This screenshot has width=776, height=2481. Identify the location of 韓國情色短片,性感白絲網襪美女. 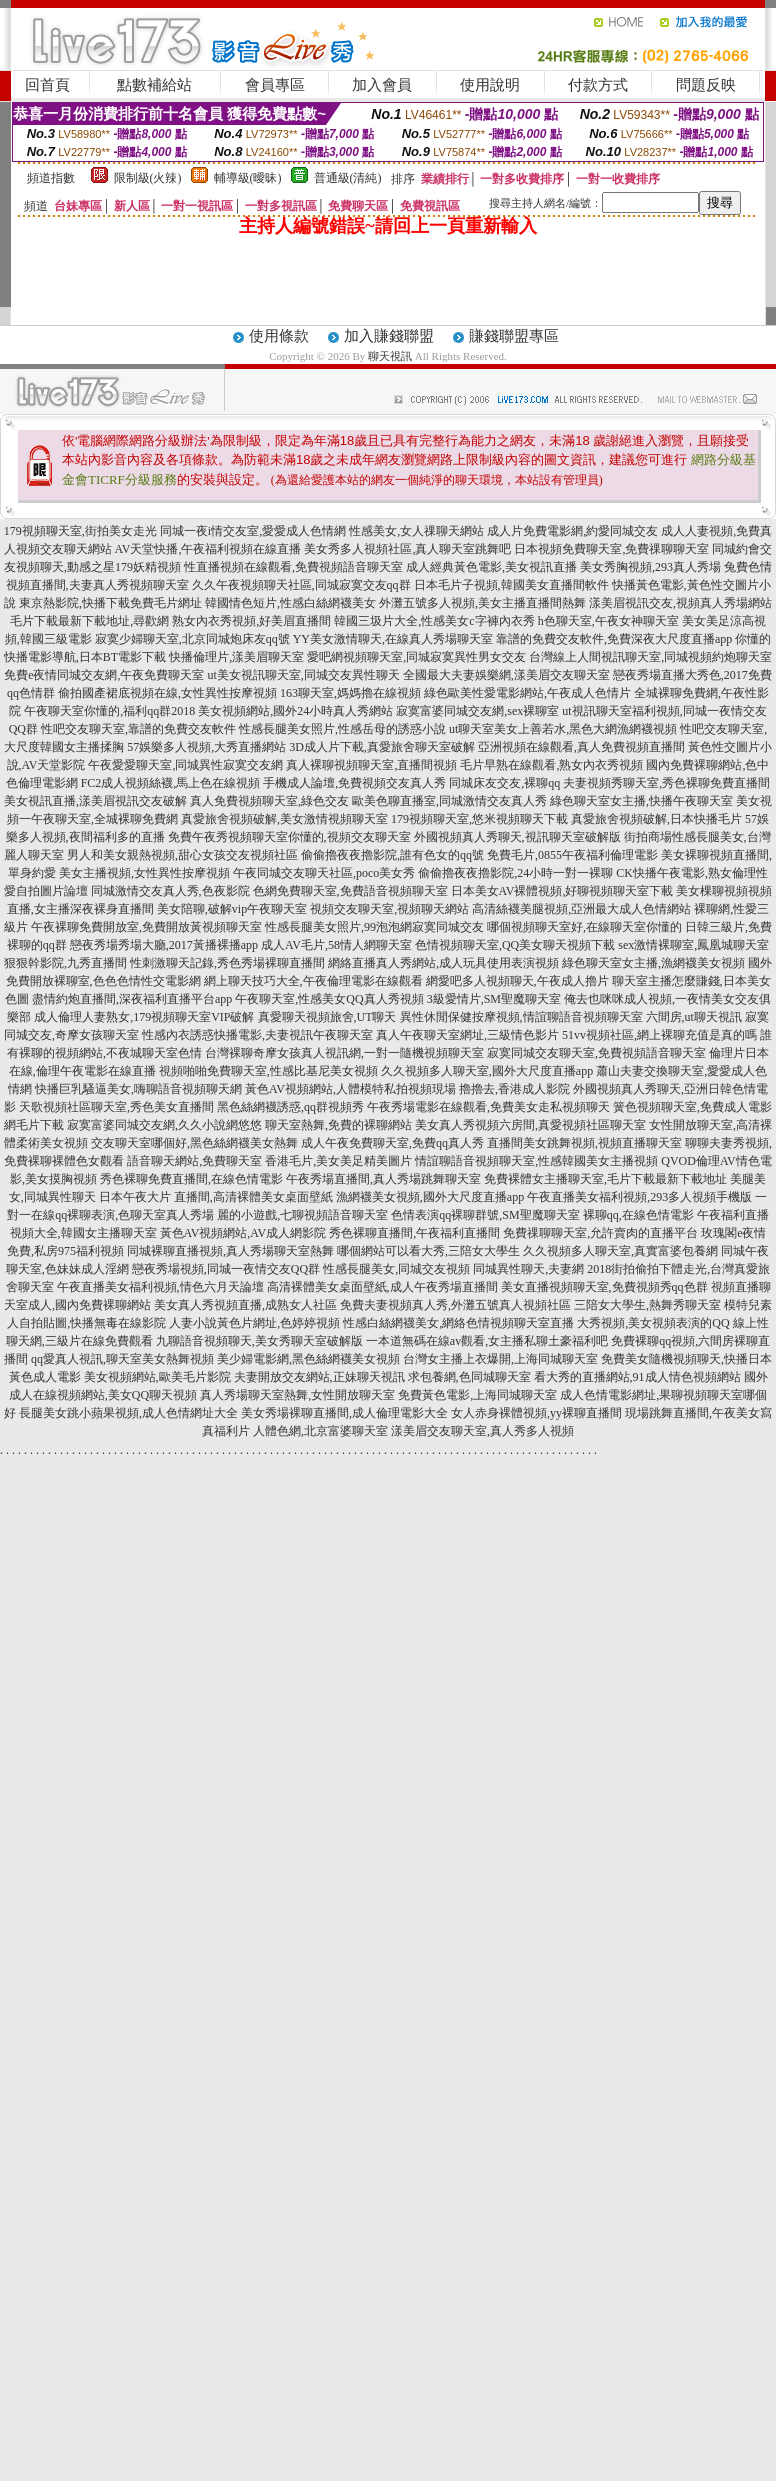
(290, 603).